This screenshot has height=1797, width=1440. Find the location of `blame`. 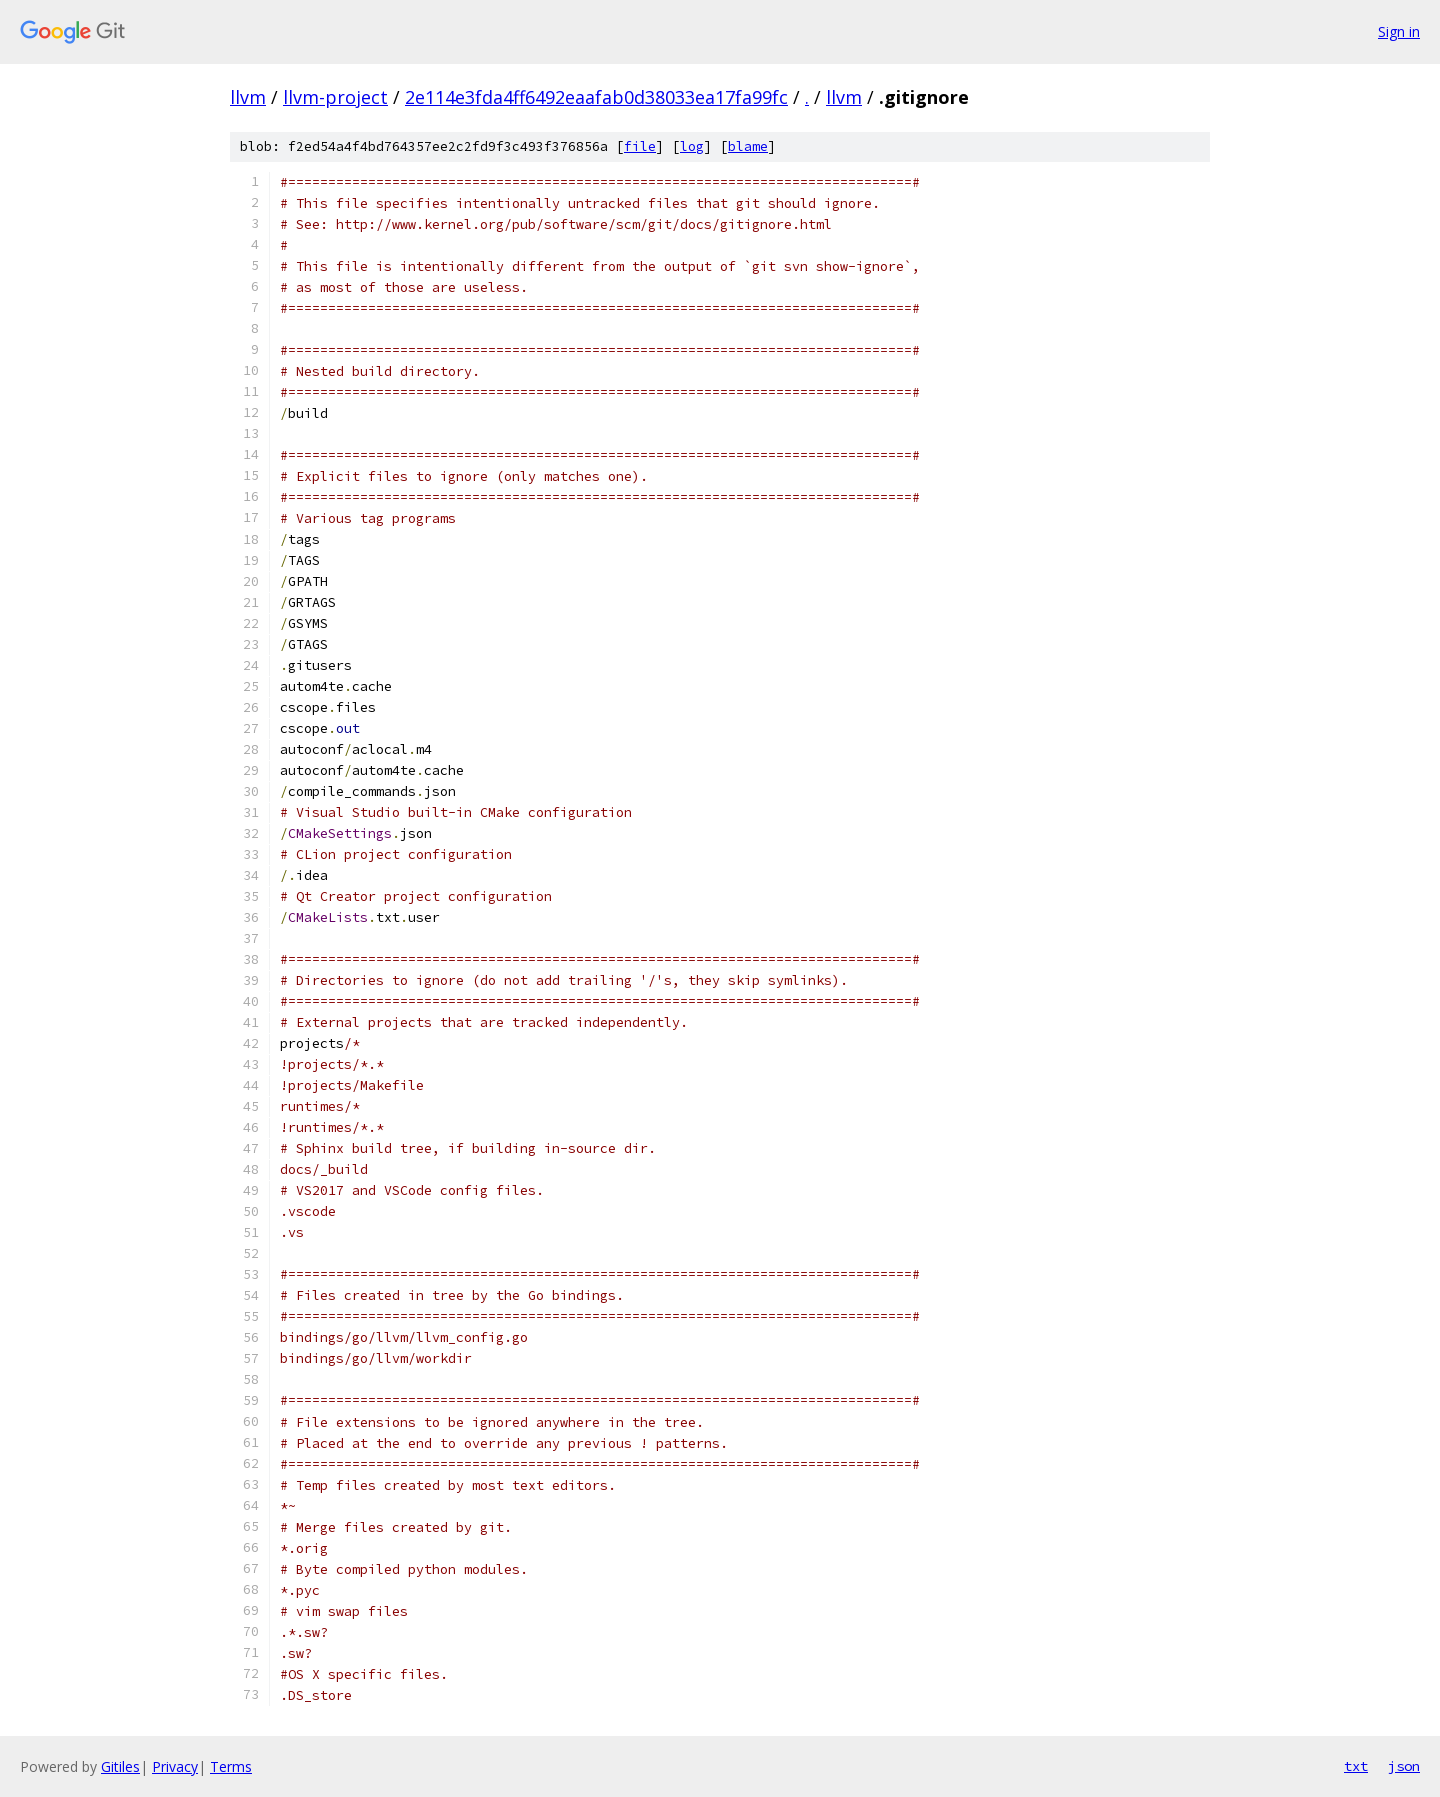

blame is located at coordinates (748, 146).